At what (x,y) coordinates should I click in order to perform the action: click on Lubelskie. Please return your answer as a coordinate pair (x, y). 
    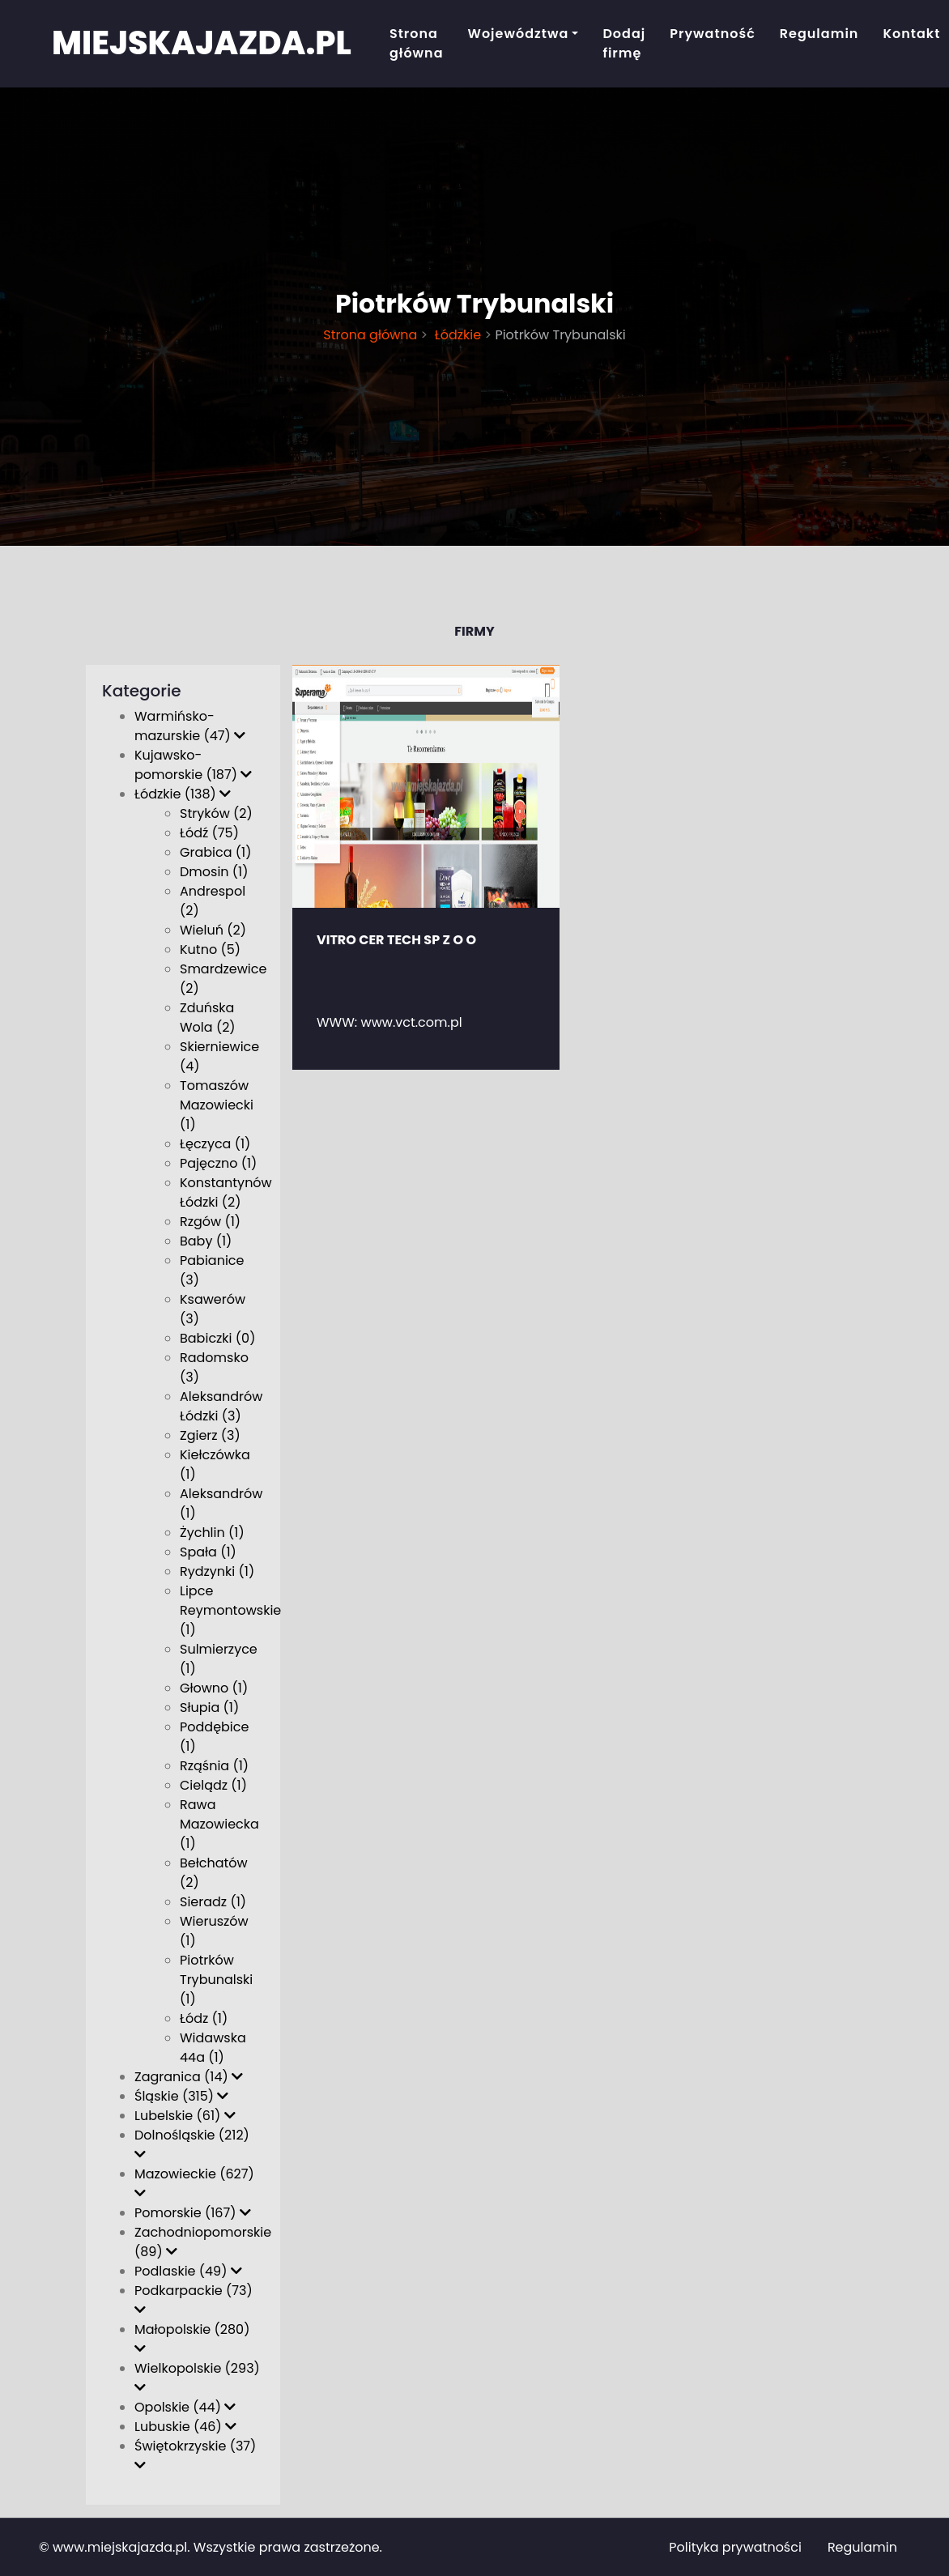
    Looking at the image, I should click on (185, 2115).